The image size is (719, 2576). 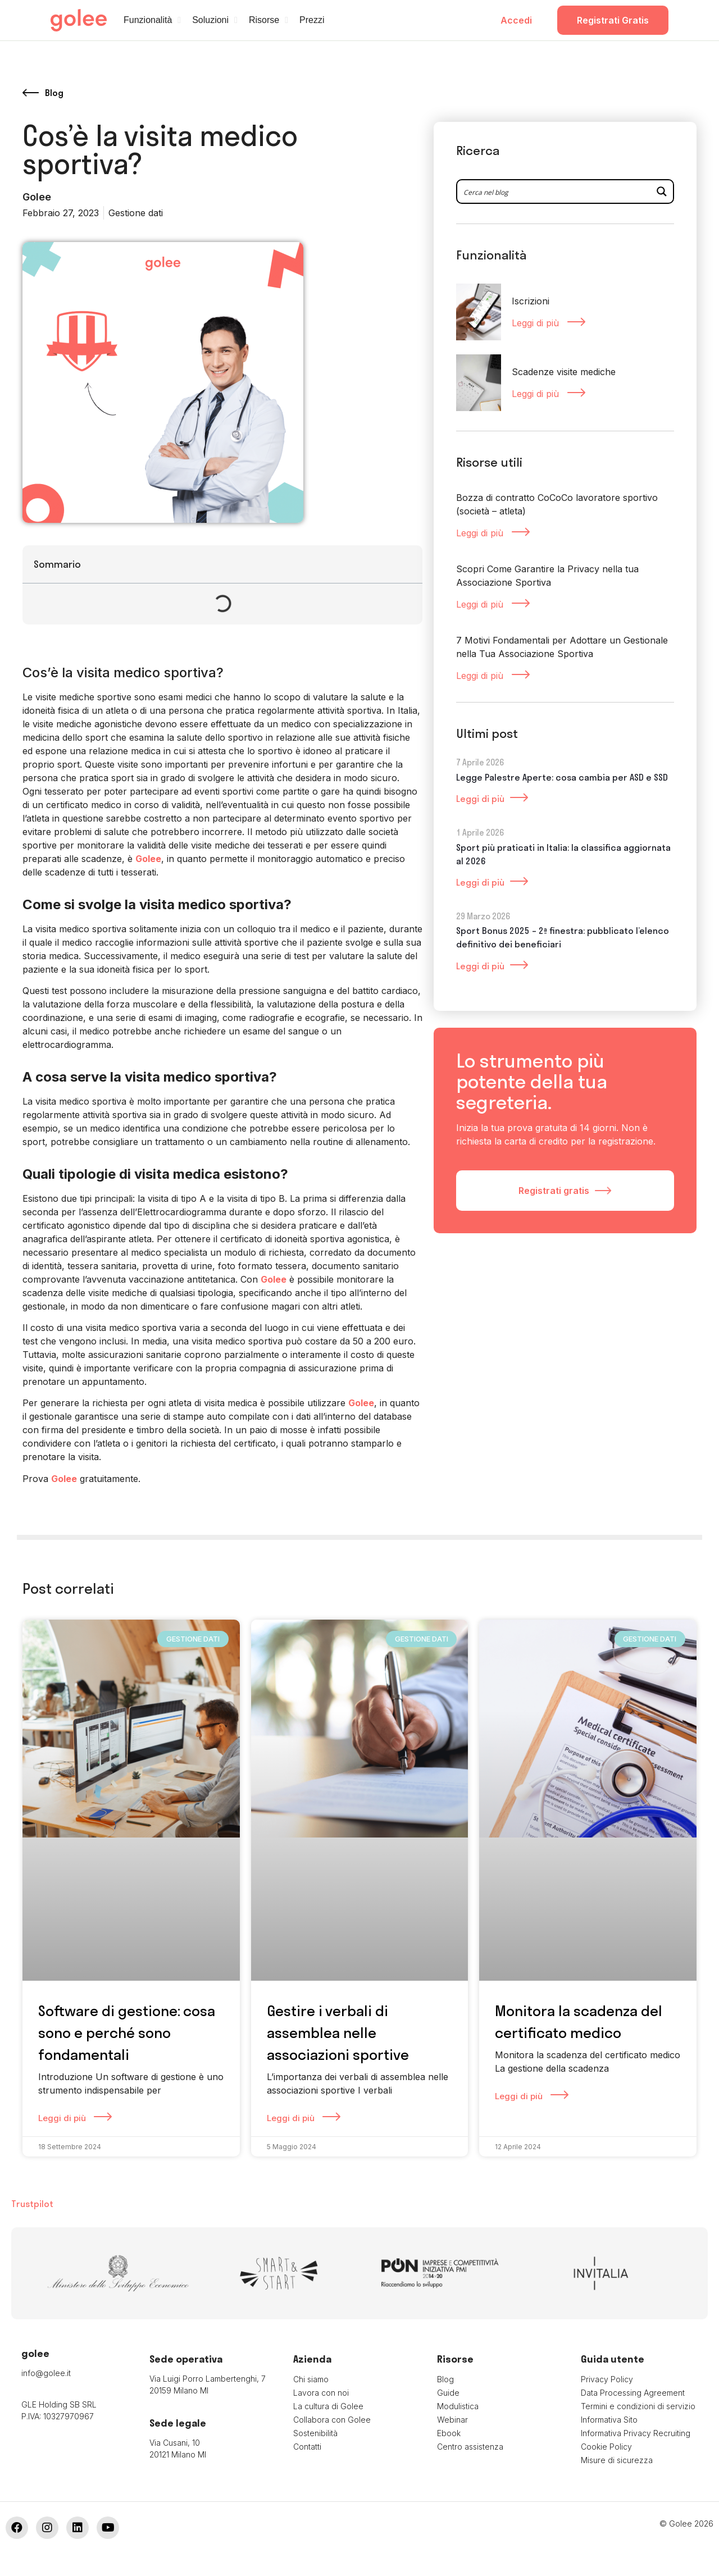 What do you see at coordinates (458, 2406) in the screenshot?
I see `Modulistica` at bounding box center [458, 2406].